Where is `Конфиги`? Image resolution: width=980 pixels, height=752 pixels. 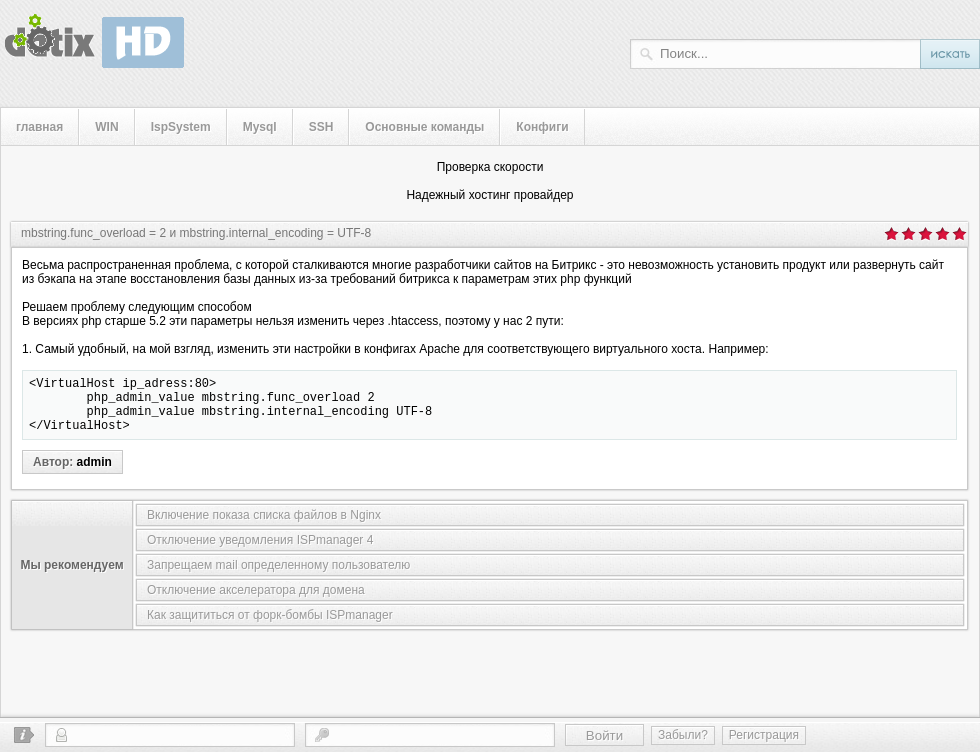 Конфиги is located at coordinates (542, 127).